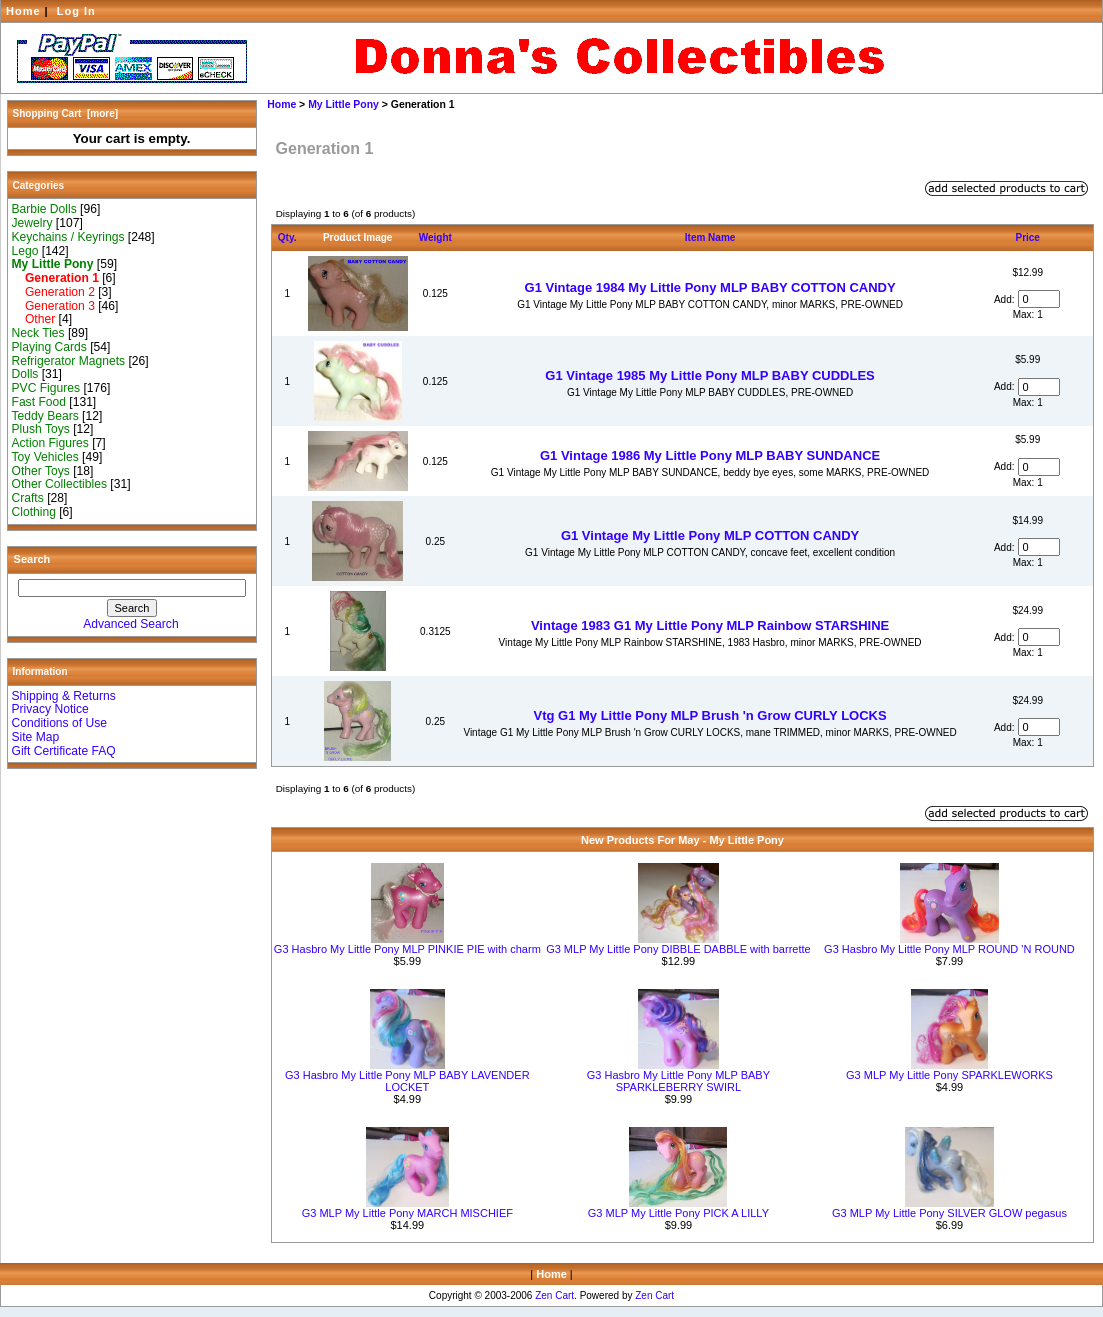 Image resolution: width=1103 pixels, height=1317 pixels. Describe the element at coordinates (28, 498) in the screenshot. I see `Crafts` at that location.